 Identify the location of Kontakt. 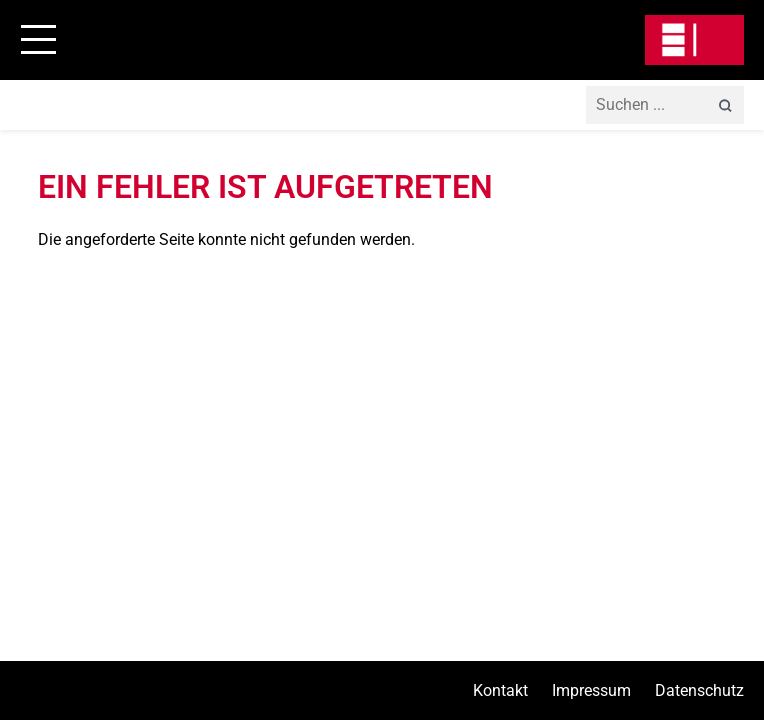
(500, 690).